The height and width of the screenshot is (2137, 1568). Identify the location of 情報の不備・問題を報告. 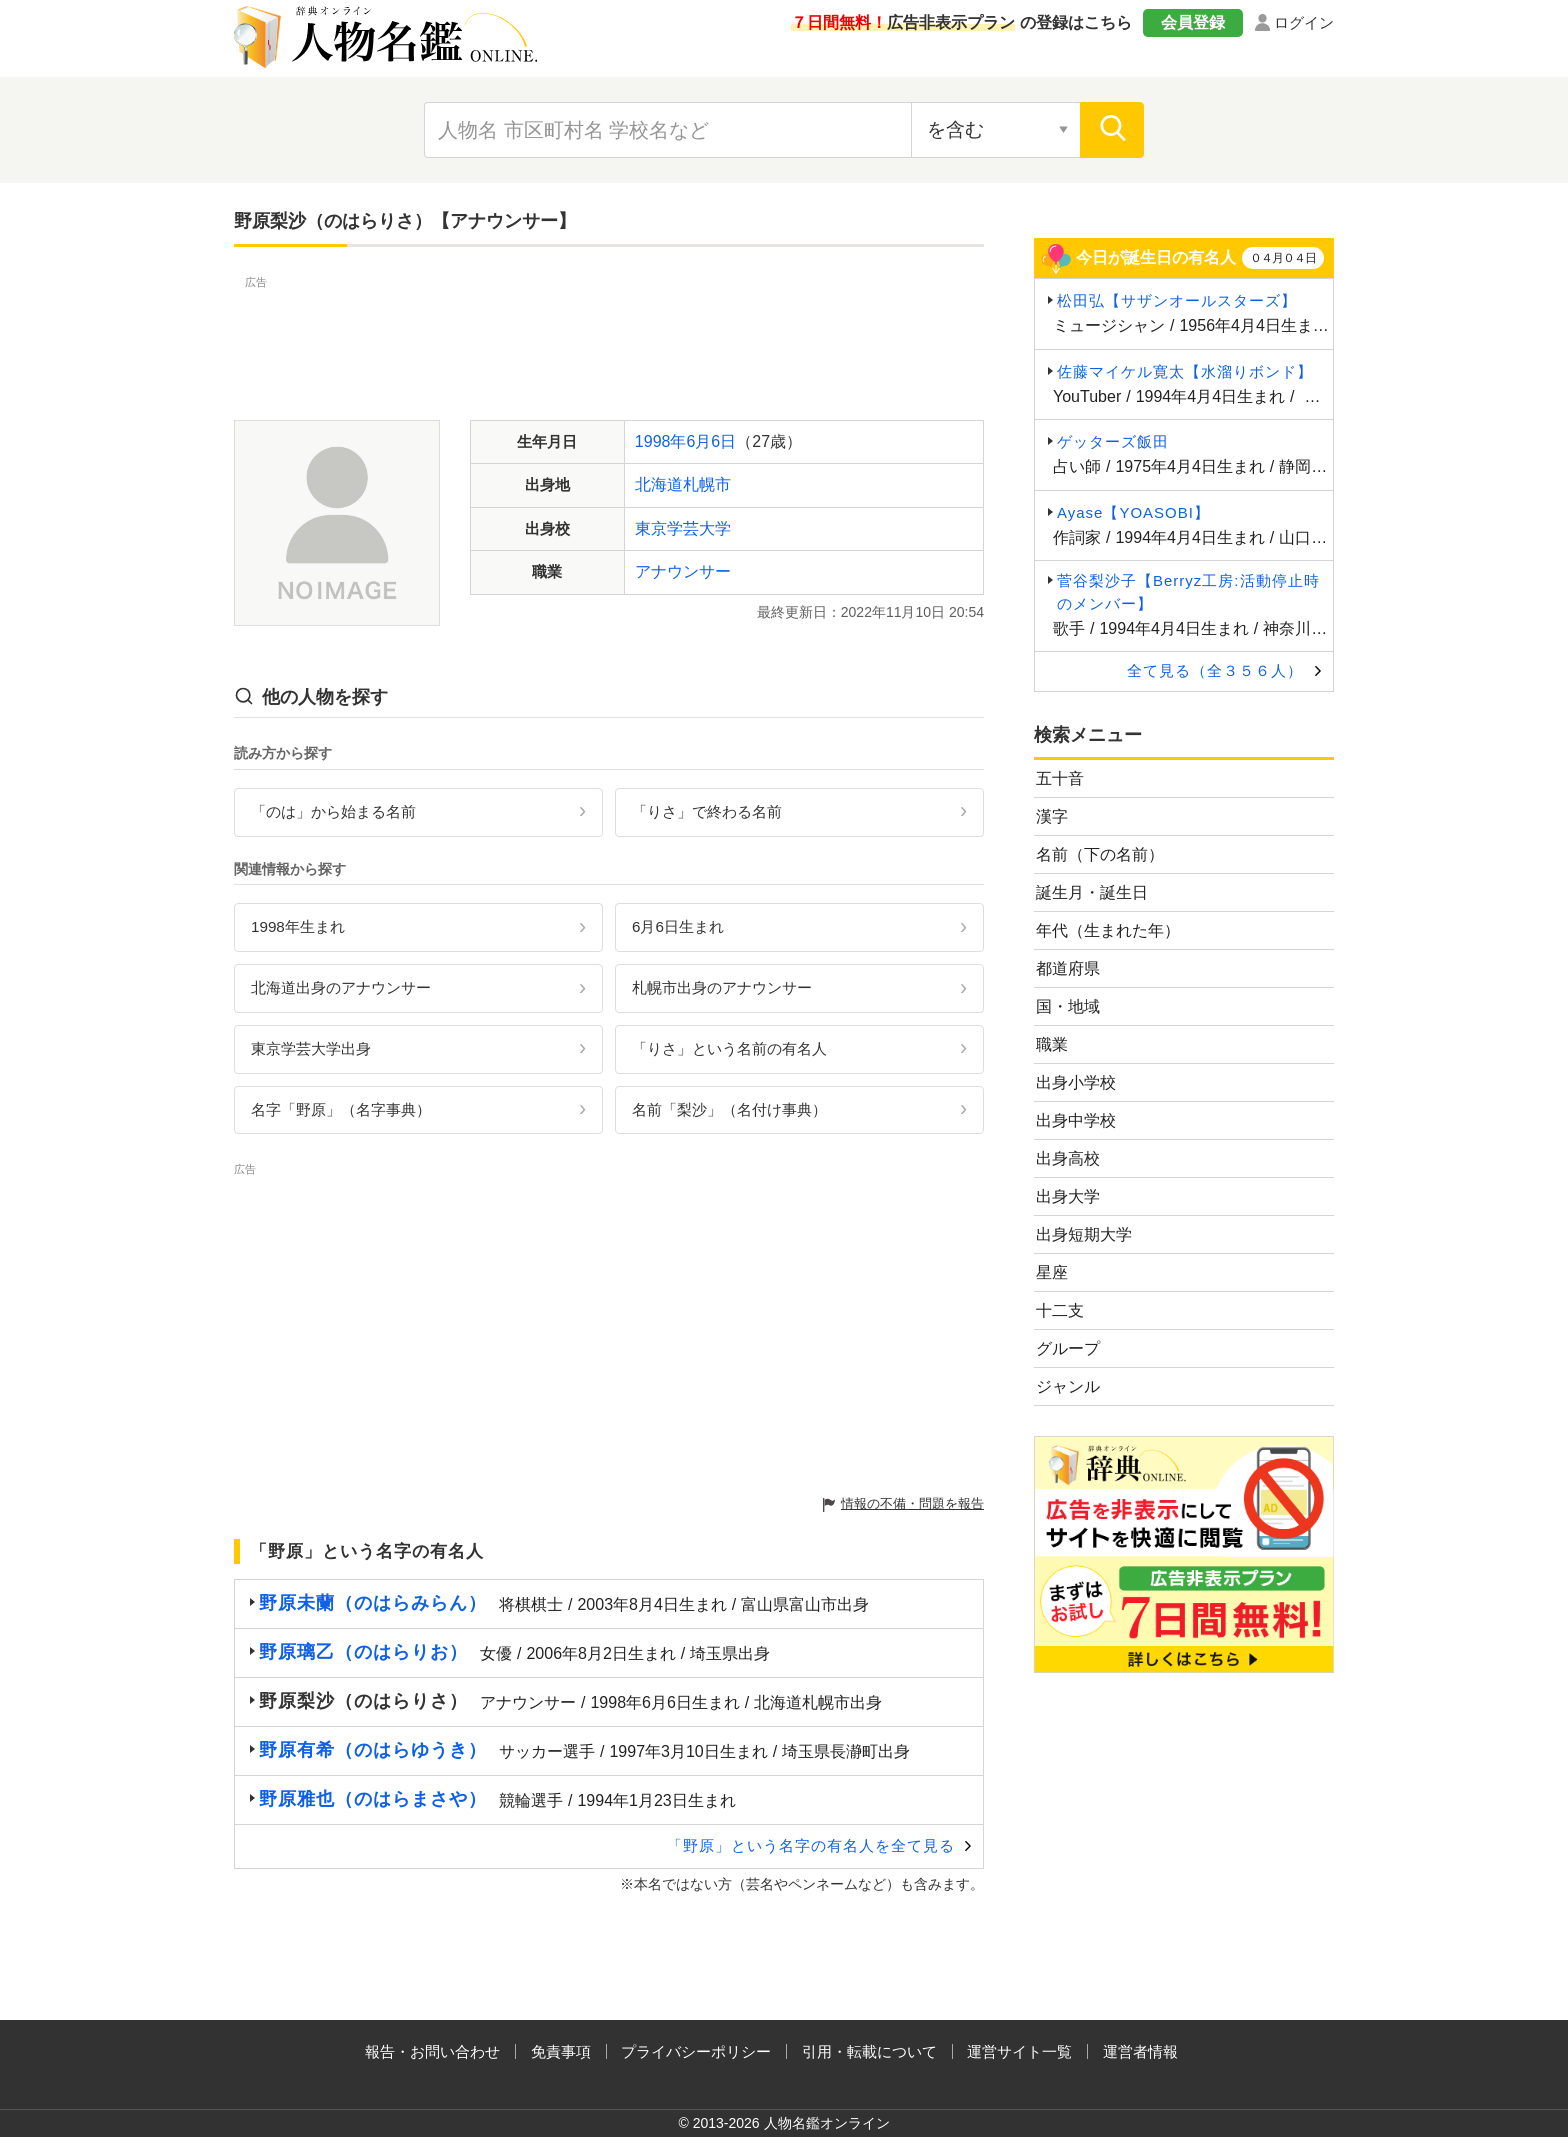
(912, 1503).